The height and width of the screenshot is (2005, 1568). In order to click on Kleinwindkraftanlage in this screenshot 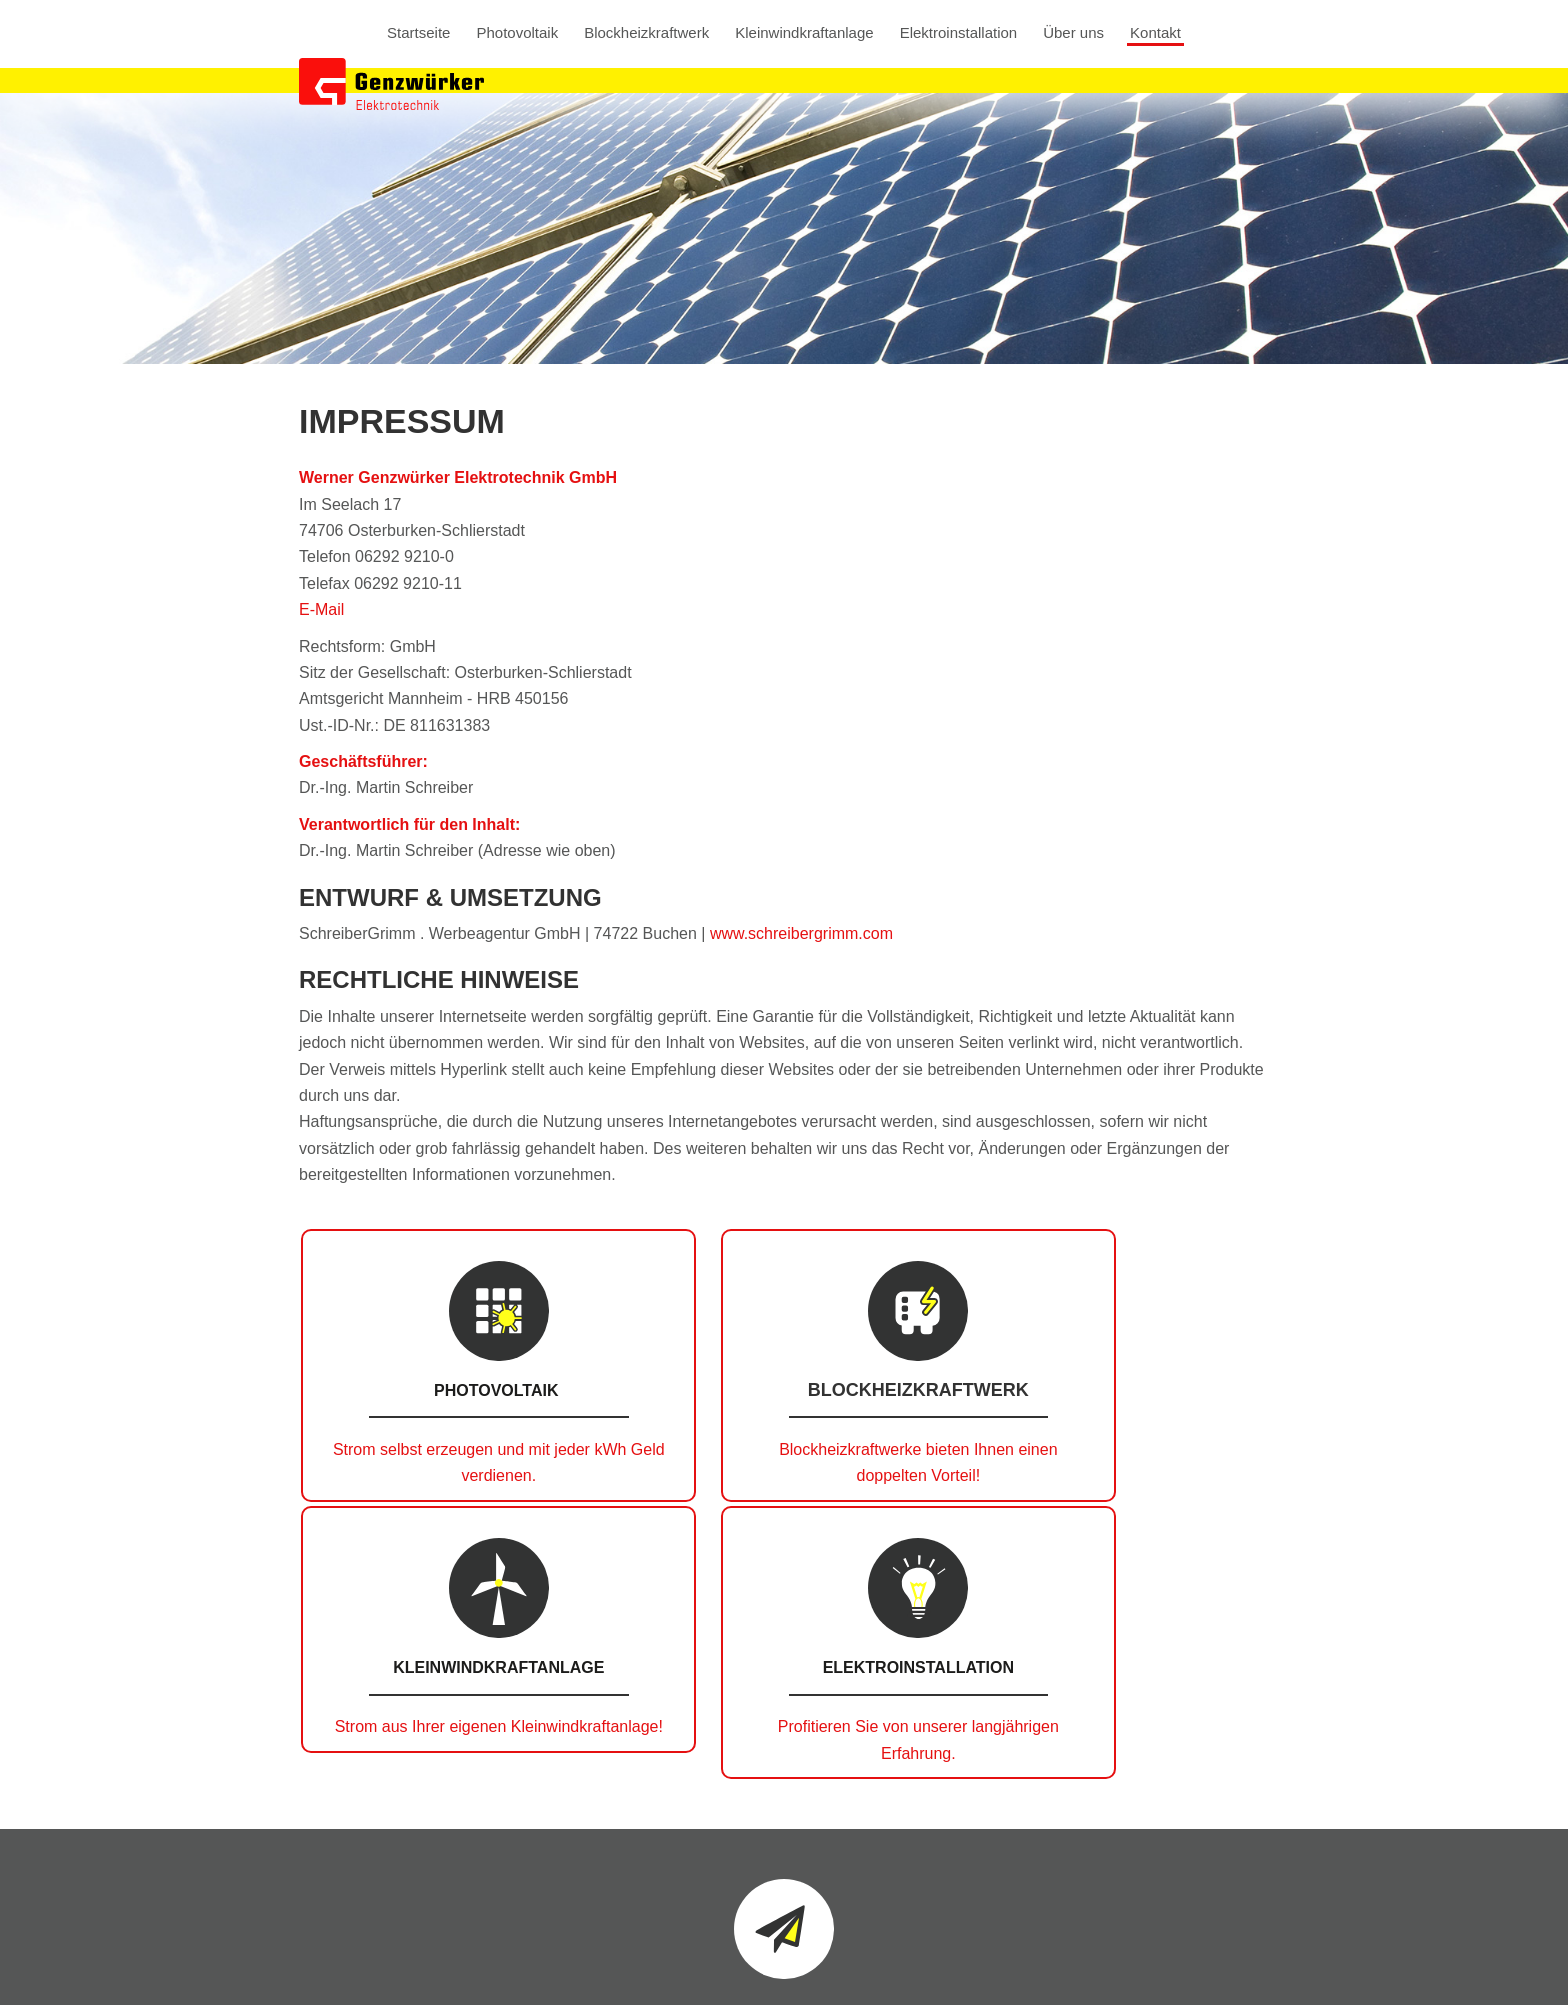, I will do `click(804, 33)`.